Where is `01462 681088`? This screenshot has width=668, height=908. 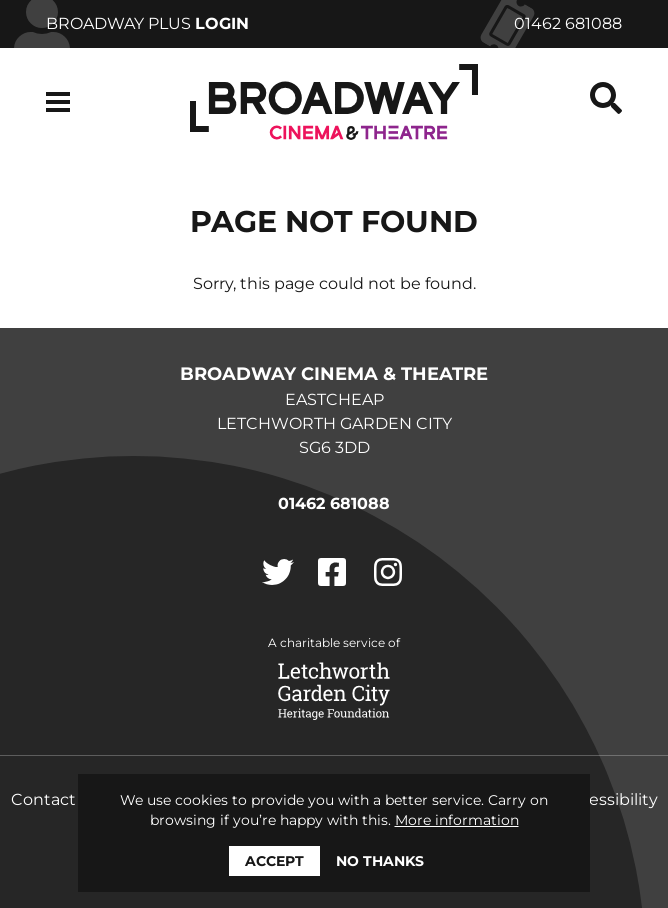
01462 681088 is located at coordinates (568, 23).